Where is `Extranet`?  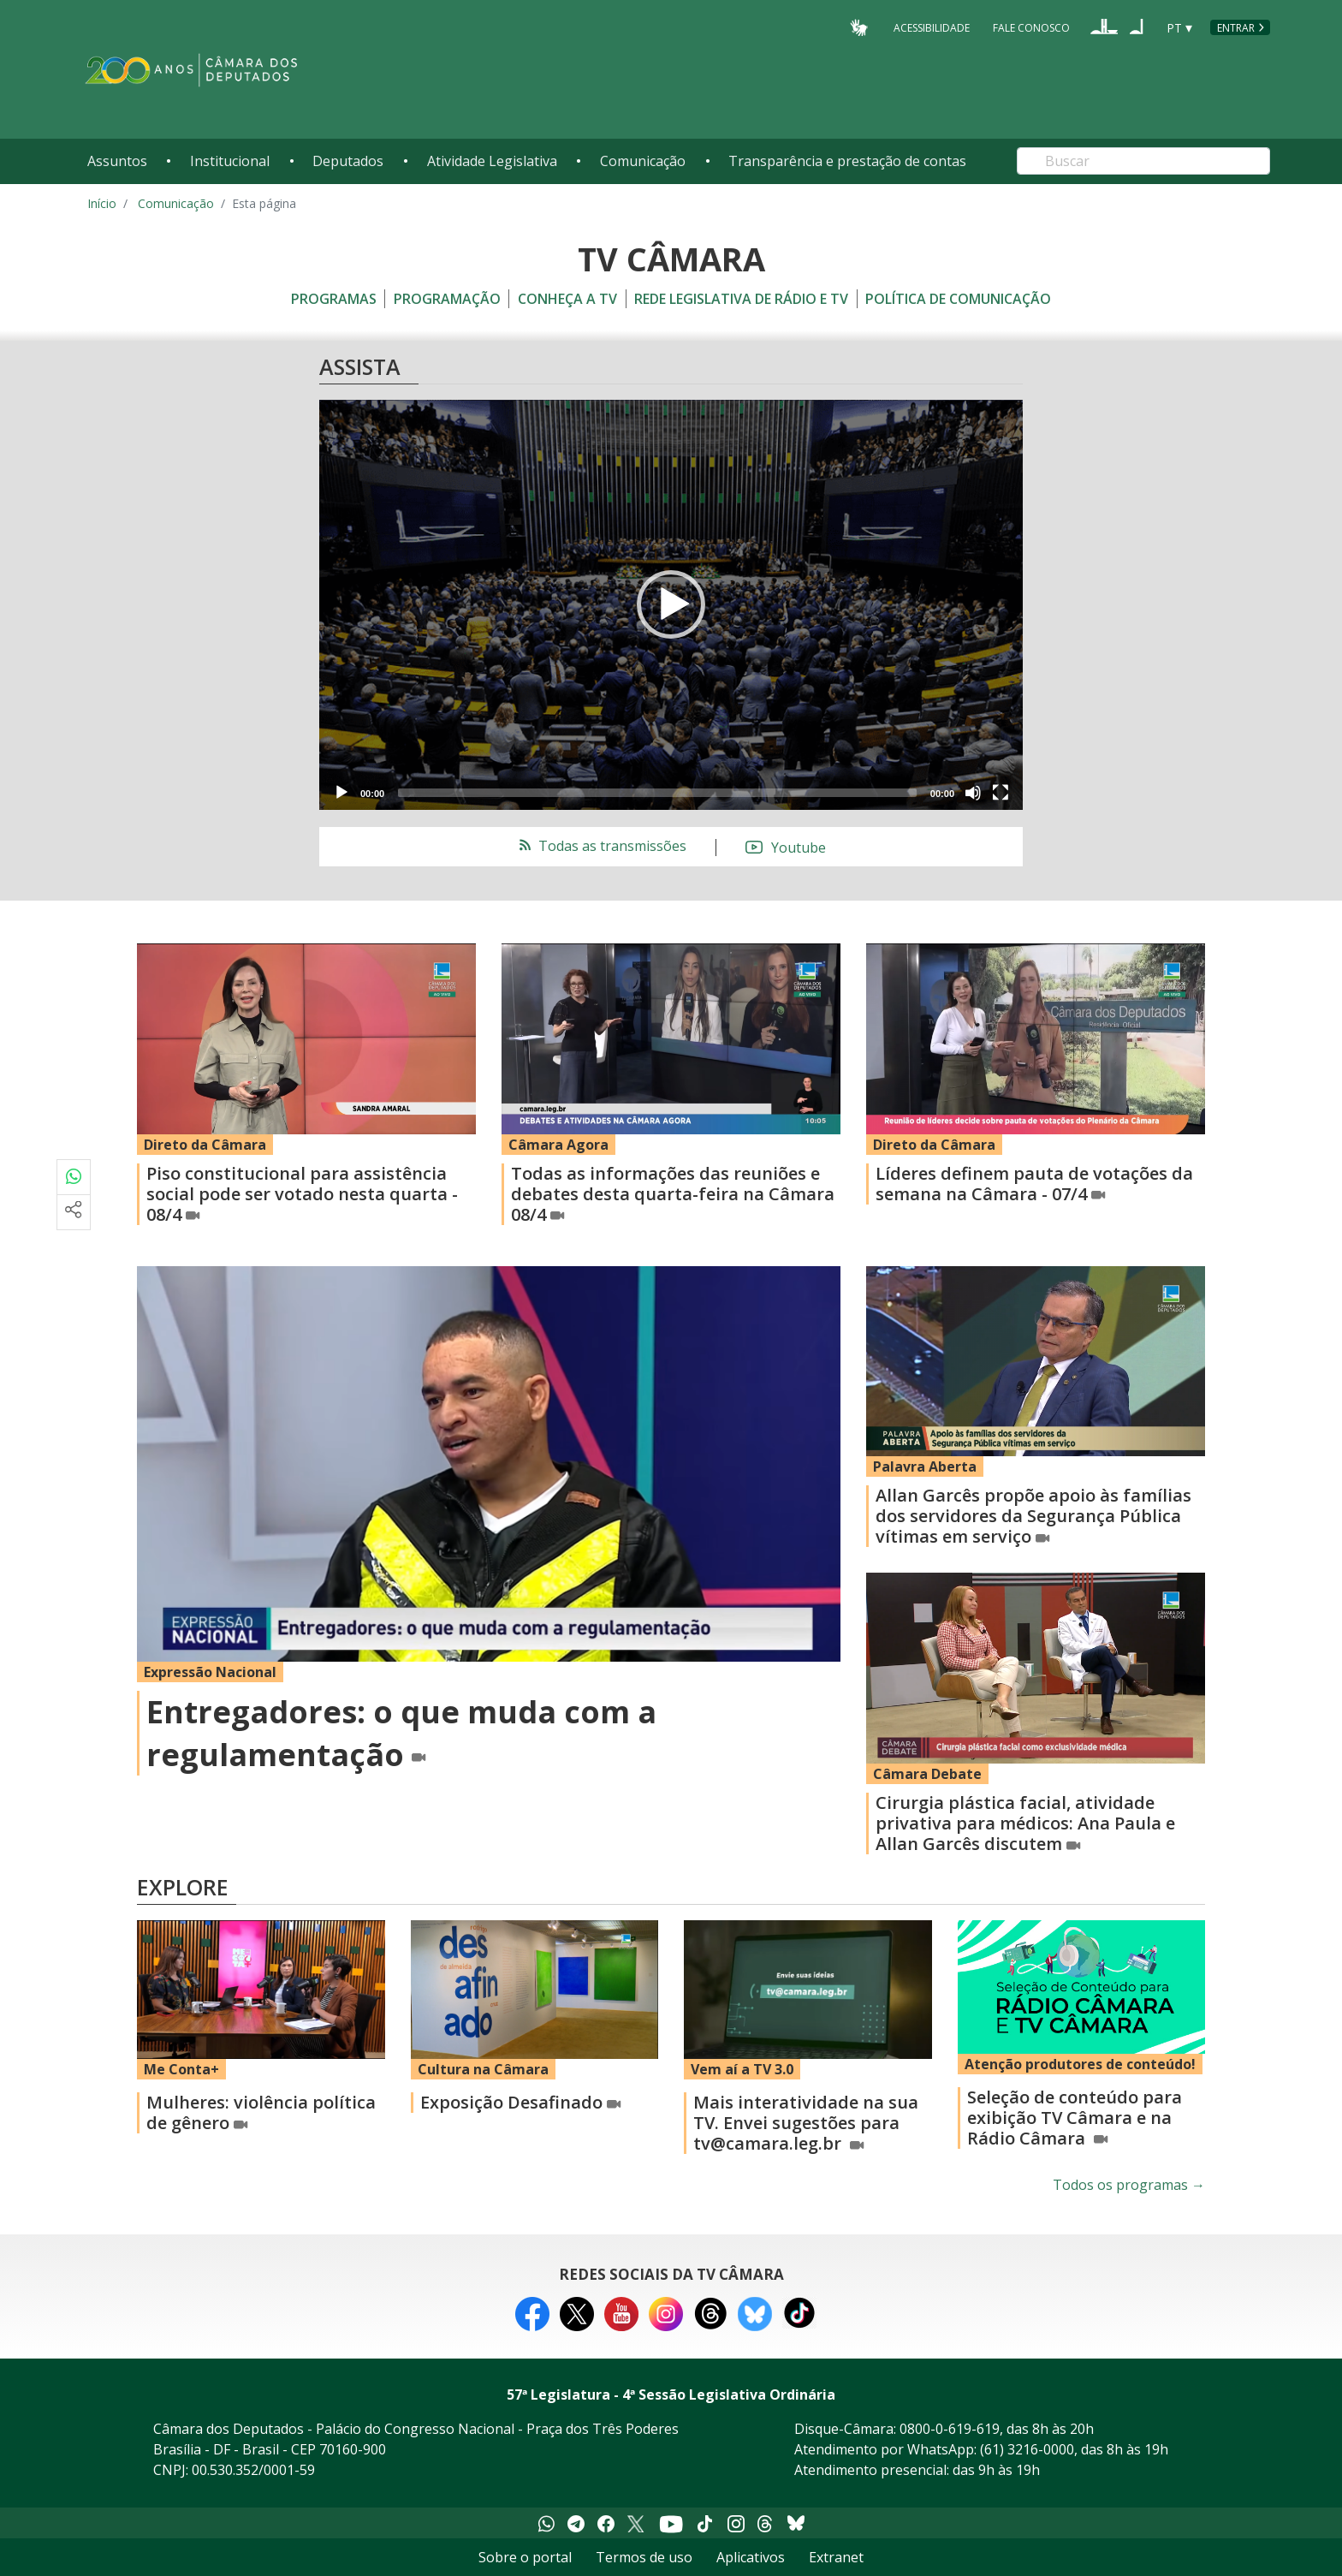
Extranet is located at coordinates (836, 2557).